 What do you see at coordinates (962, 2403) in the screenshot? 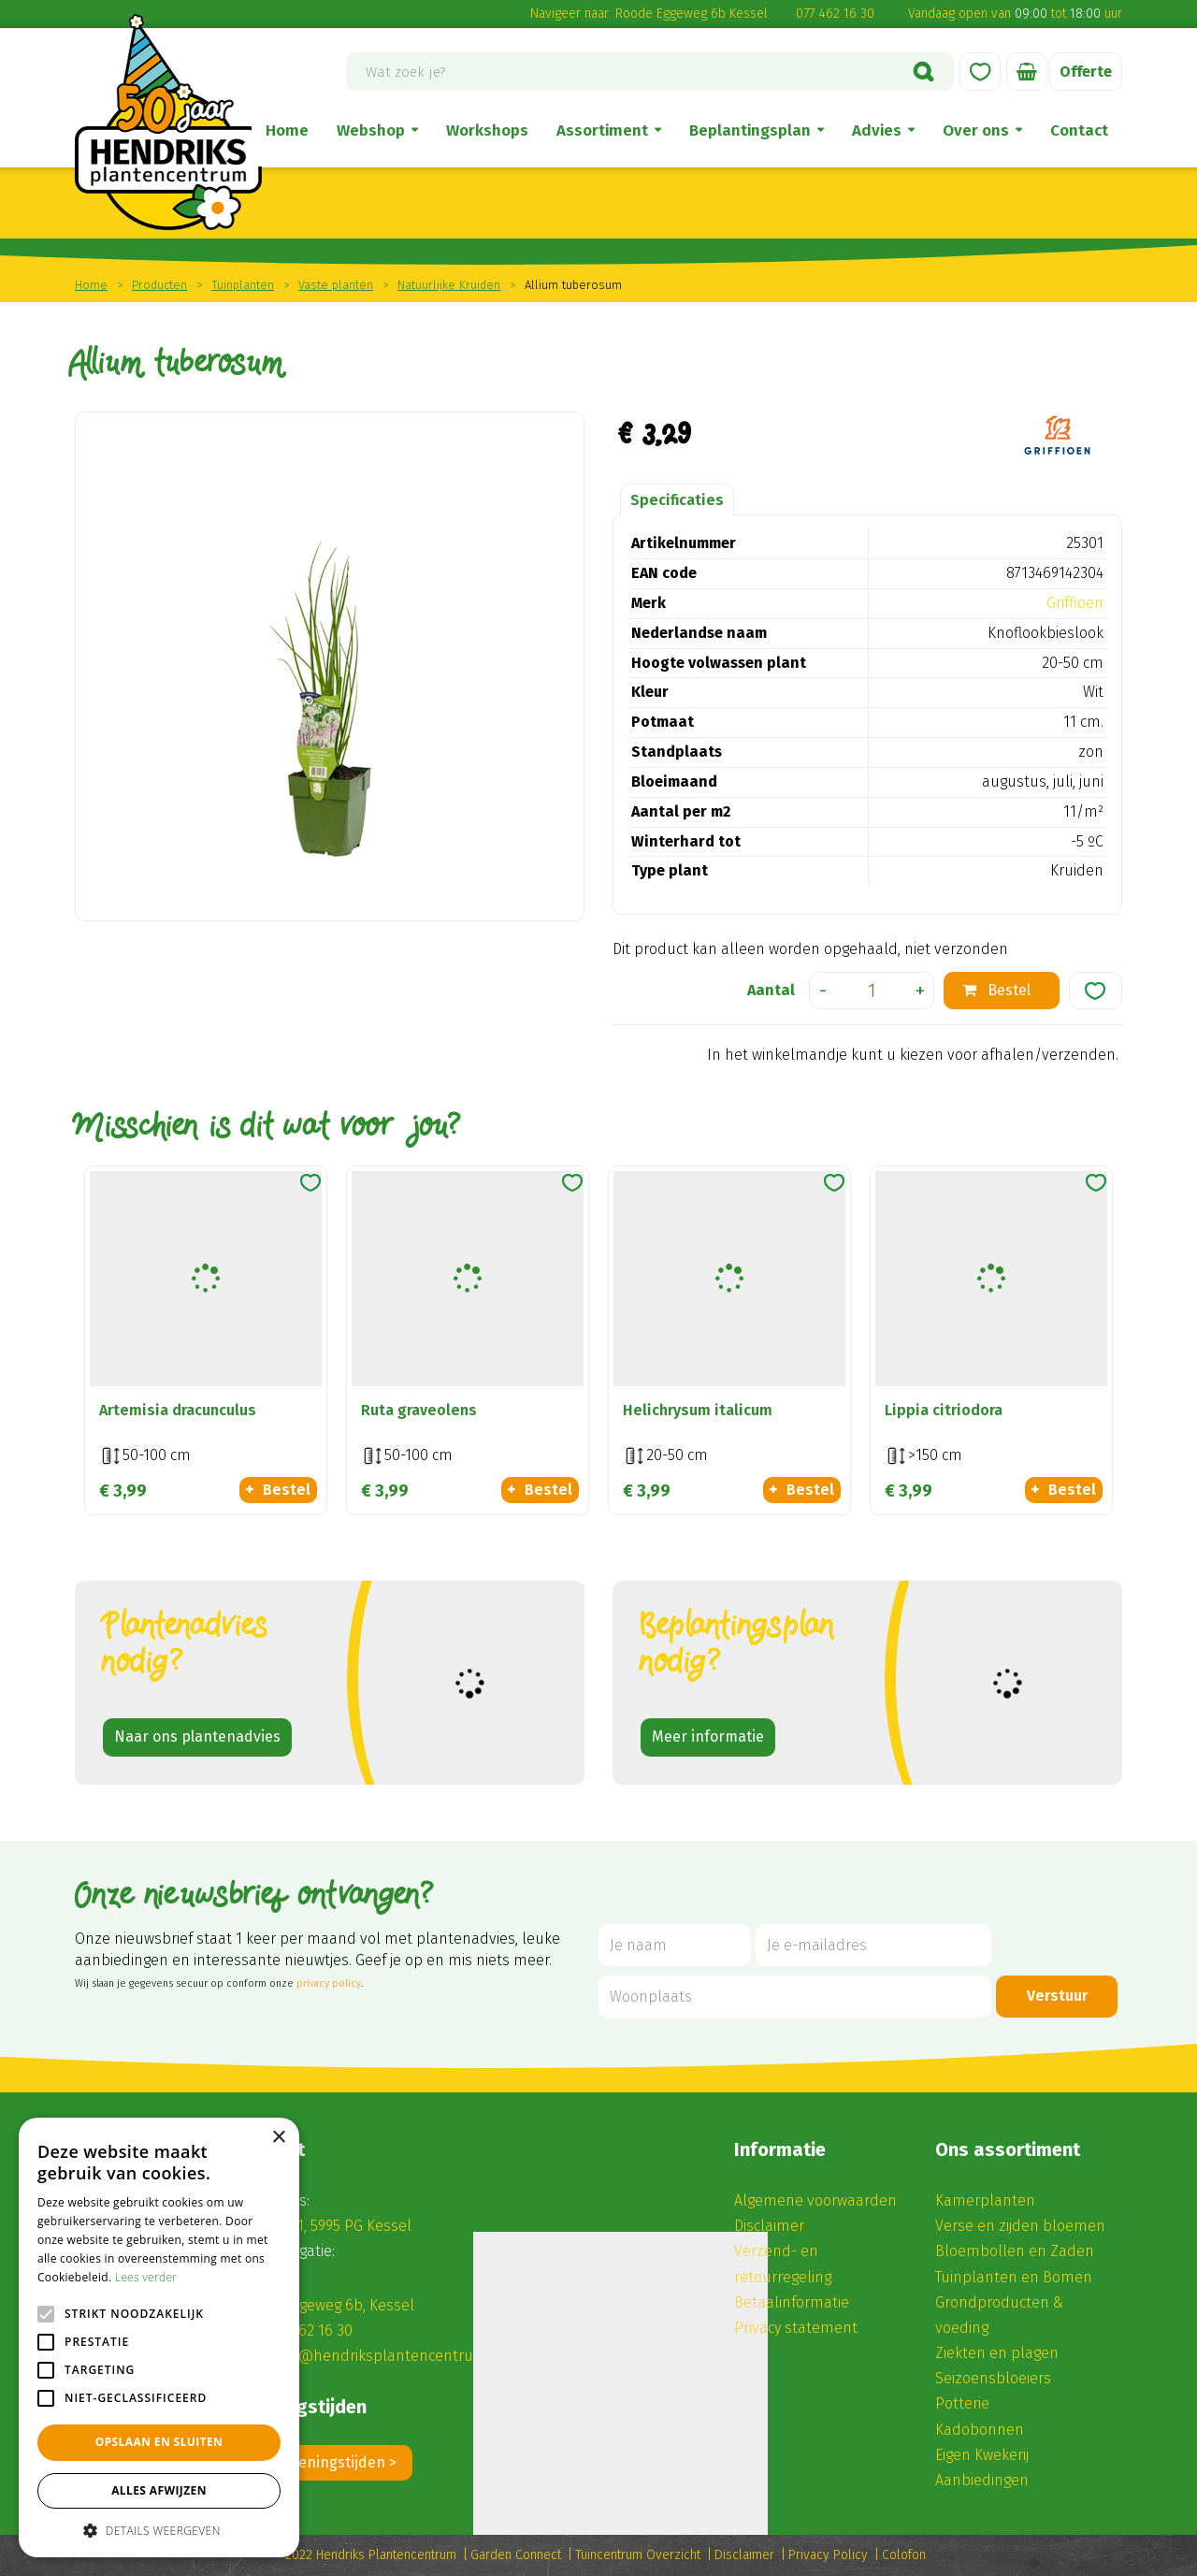
I see `Potterie` at bounding box center [962, 2403].